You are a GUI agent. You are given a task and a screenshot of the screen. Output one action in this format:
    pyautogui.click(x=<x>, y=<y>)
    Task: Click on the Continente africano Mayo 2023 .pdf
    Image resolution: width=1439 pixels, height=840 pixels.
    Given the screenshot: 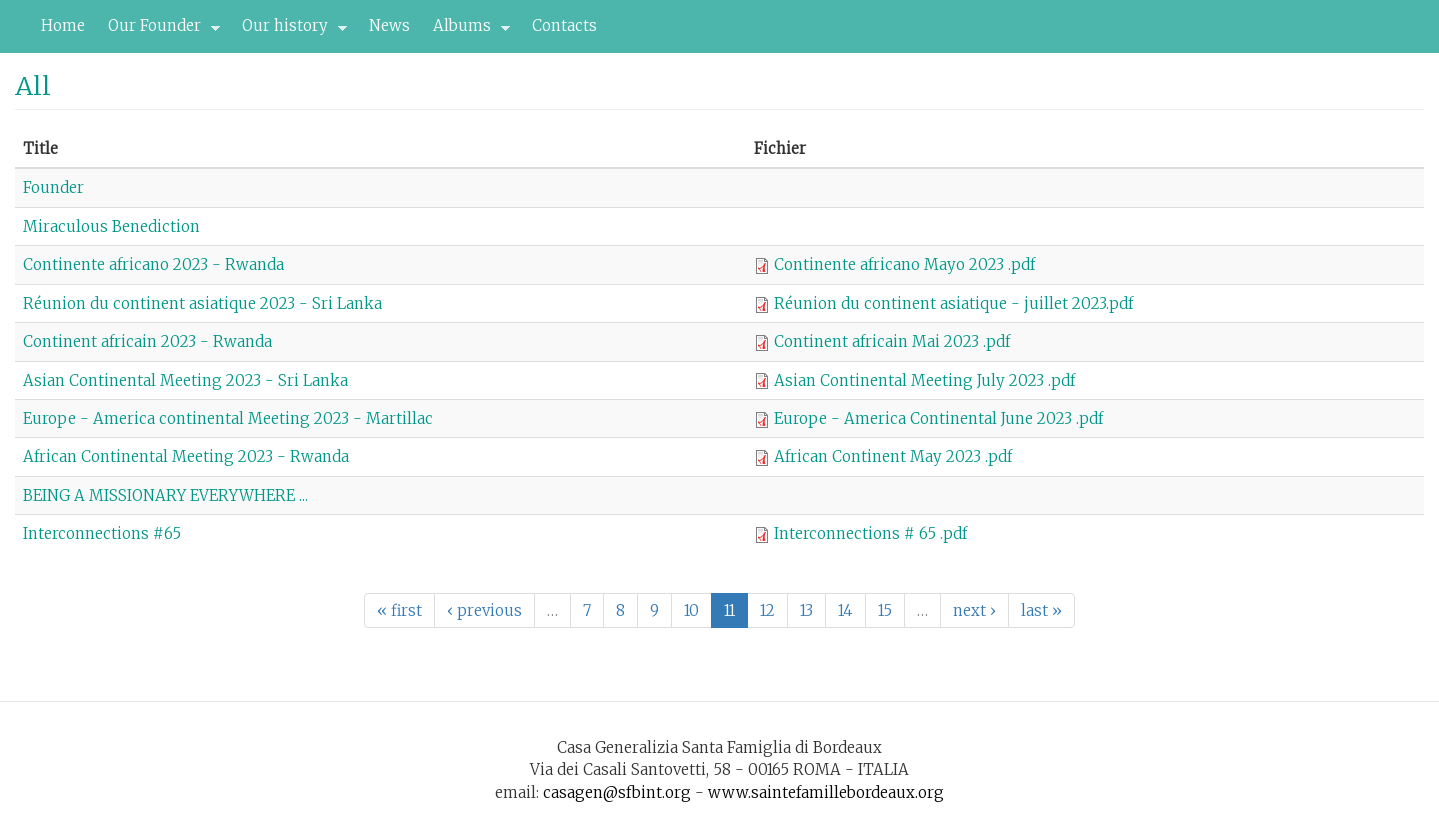 What is the action you would take?
    pyautogui.click(x=904, y=264)
    